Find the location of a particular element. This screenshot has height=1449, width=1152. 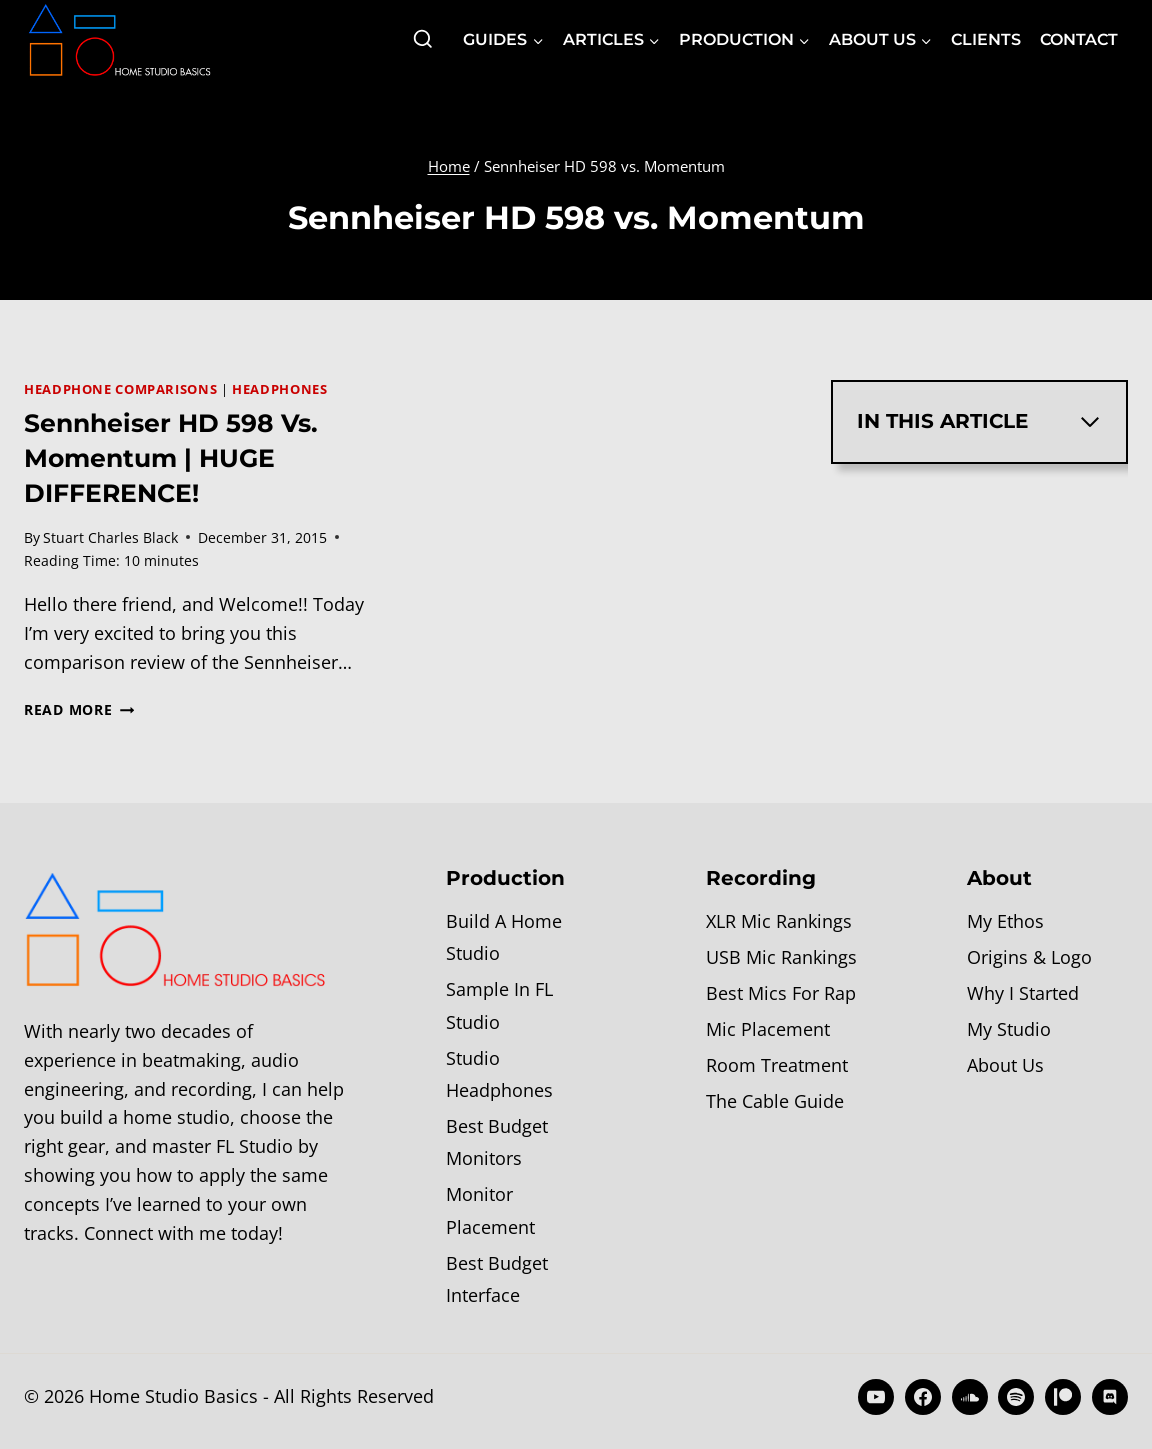

USB Mic Rankings is located at coordinates (781, 957).